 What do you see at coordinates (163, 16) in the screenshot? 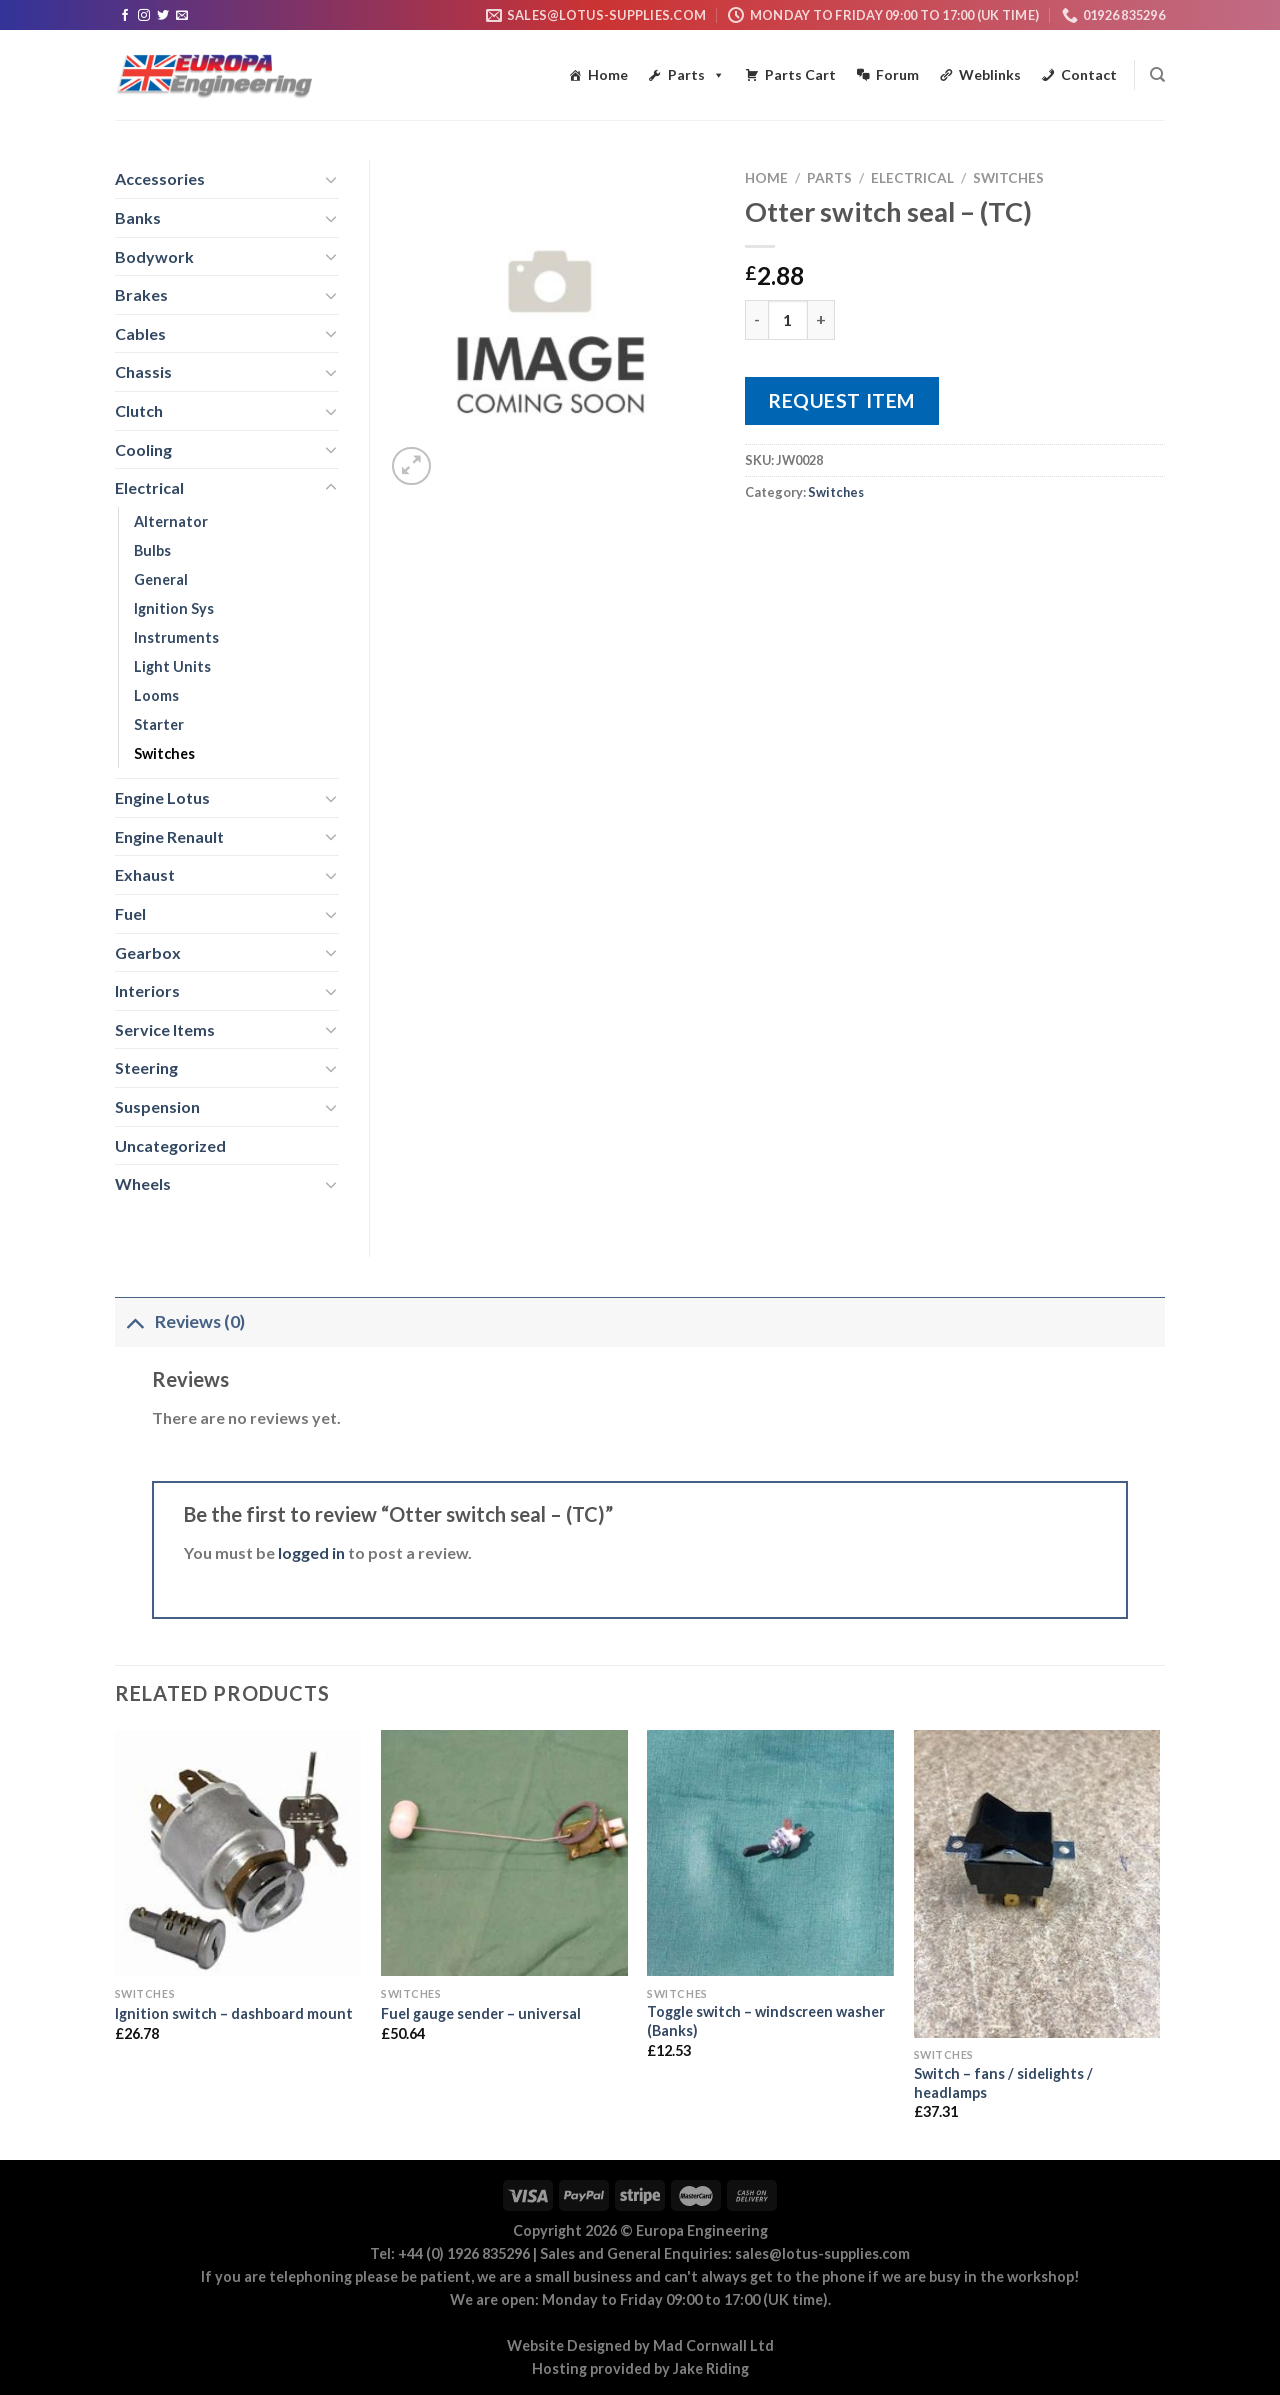
I see `[Follow on Twitter]` at bounding box center [163, 16].